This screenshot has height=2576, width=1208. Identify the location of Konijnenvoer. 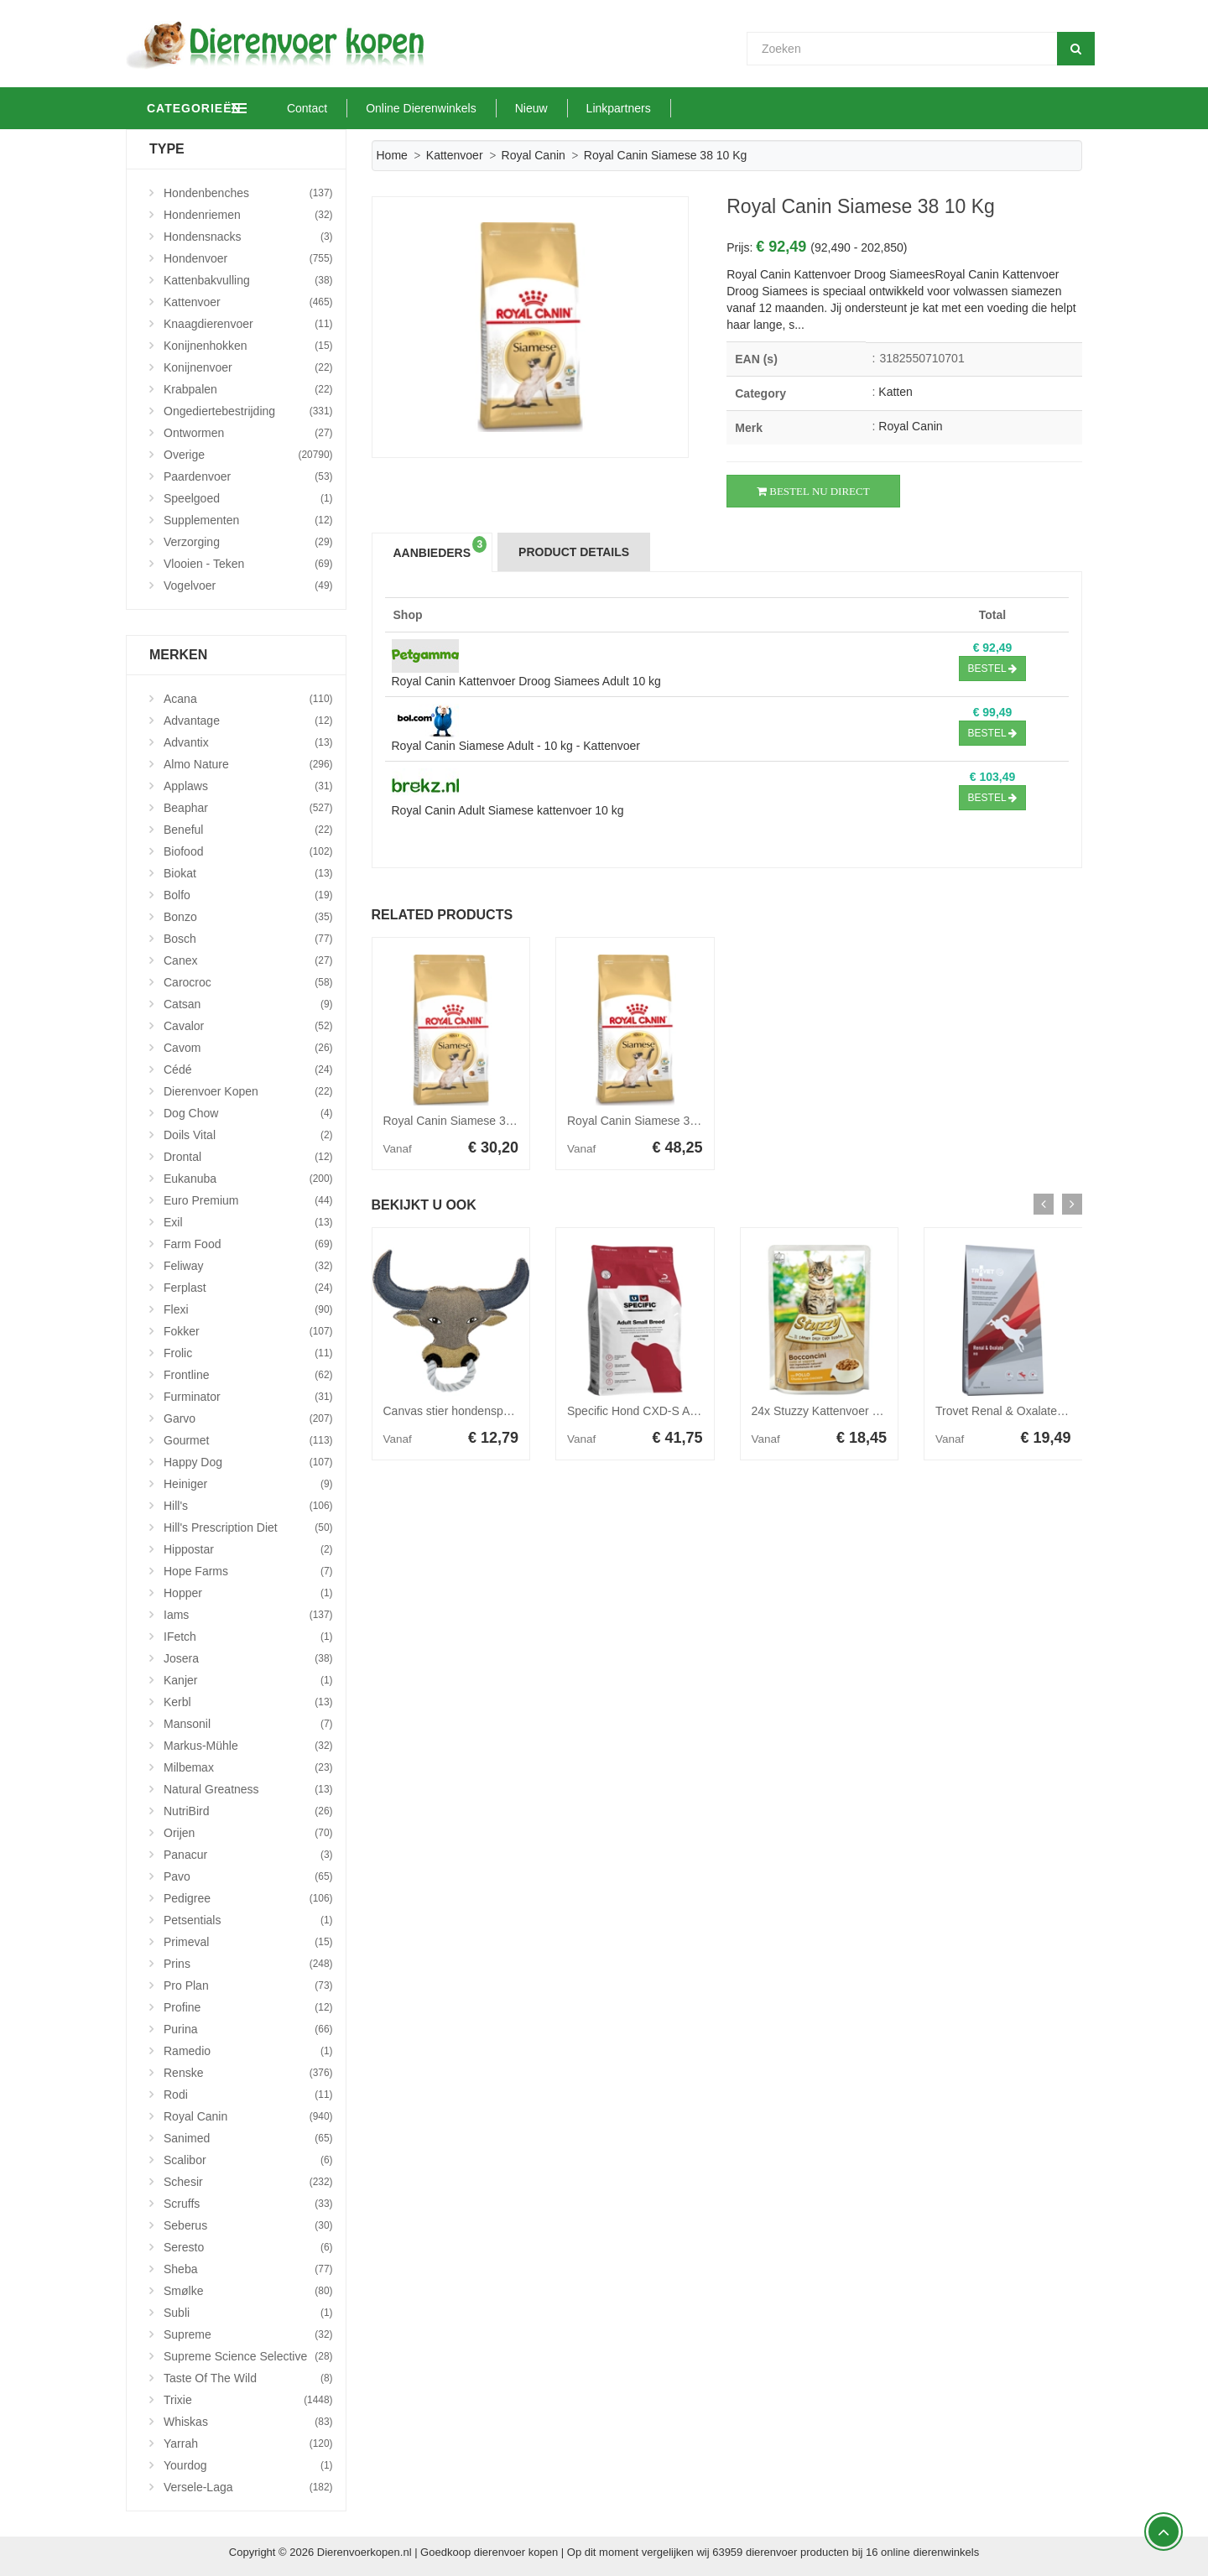
(248, 367).